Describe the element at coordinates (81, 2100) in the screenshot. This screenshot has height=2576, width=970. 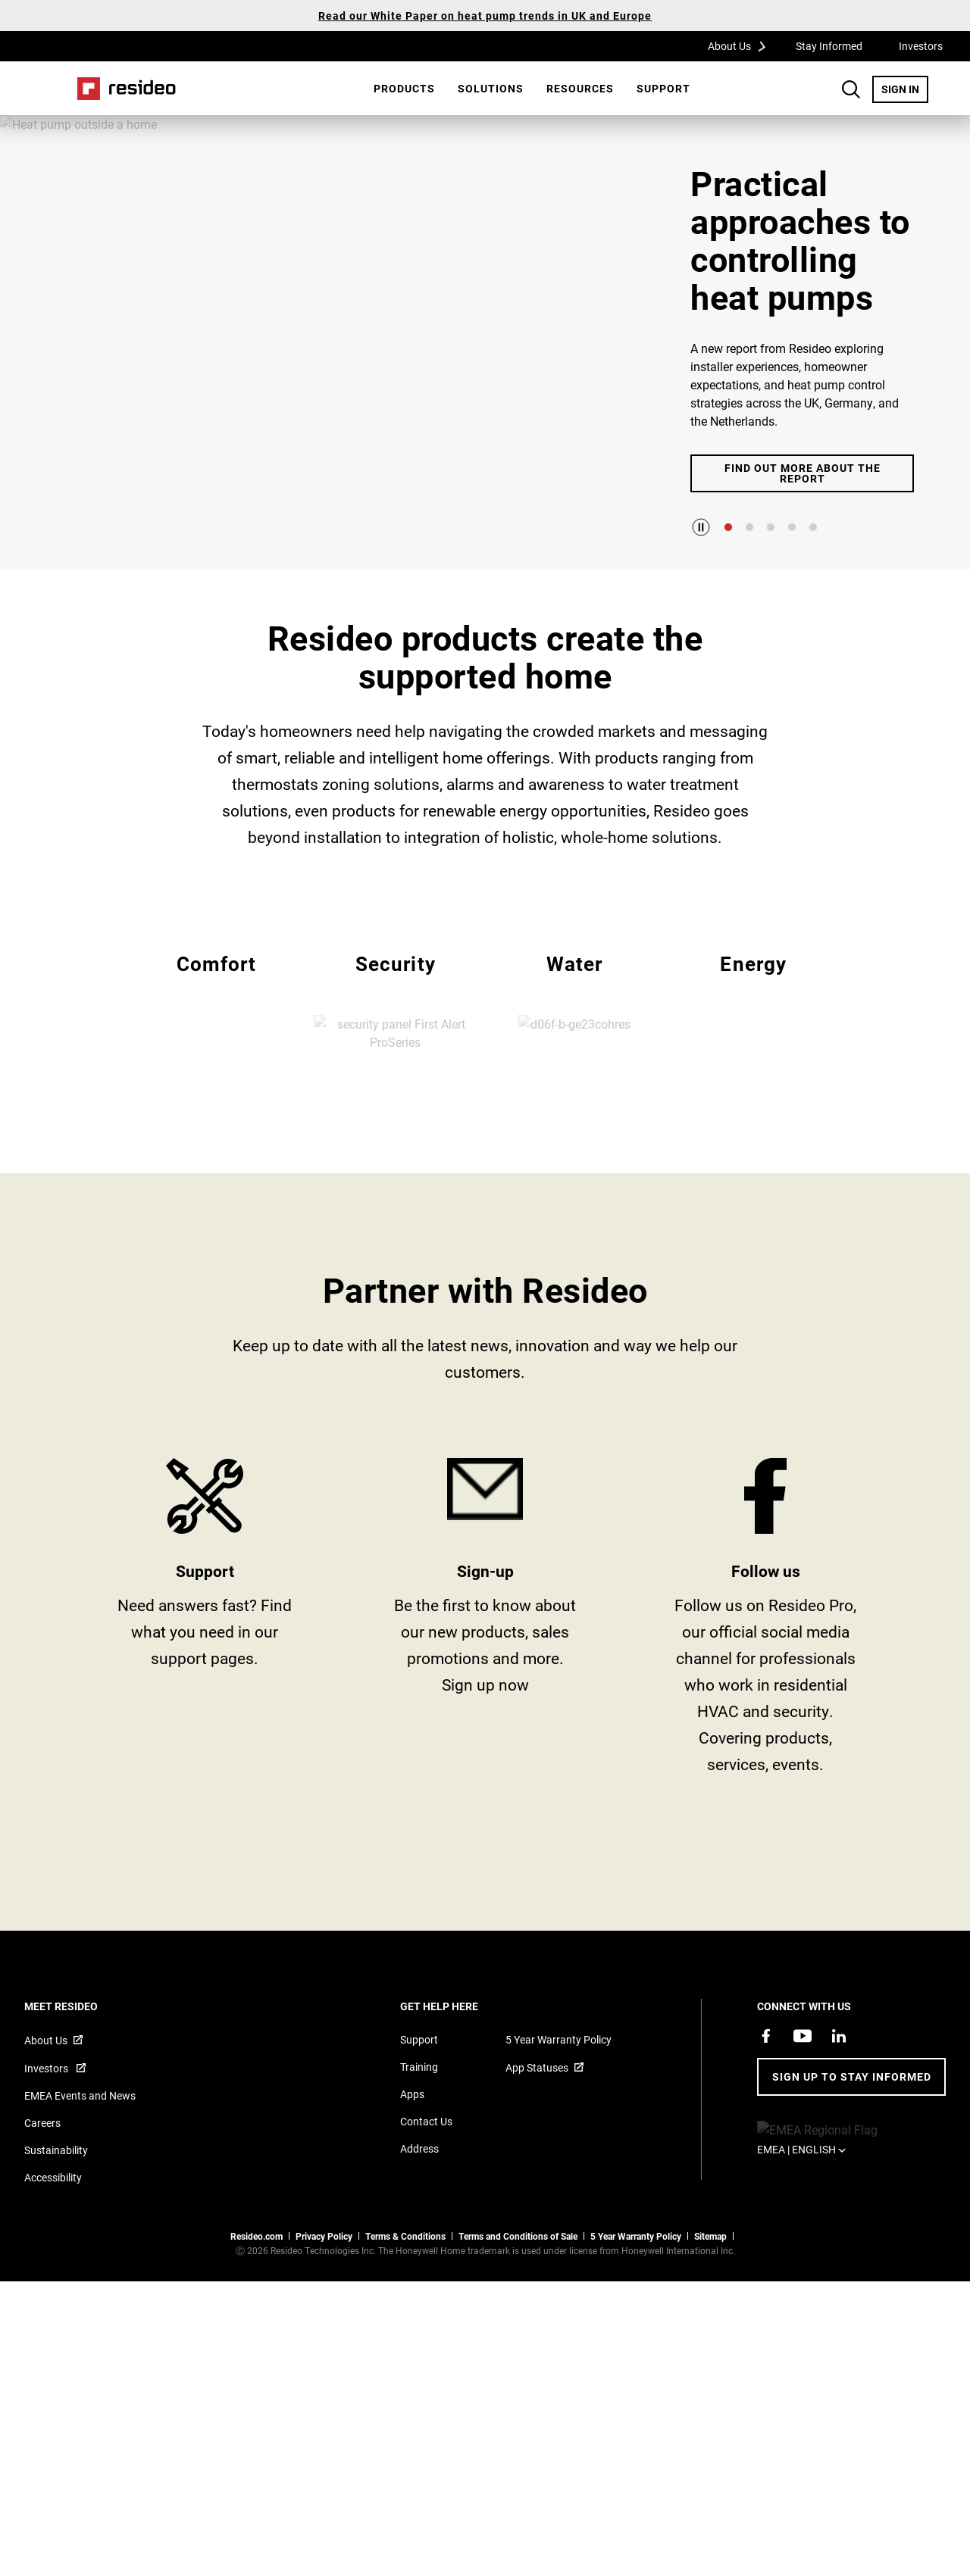
I see `MEET RESIDEO` at that location.